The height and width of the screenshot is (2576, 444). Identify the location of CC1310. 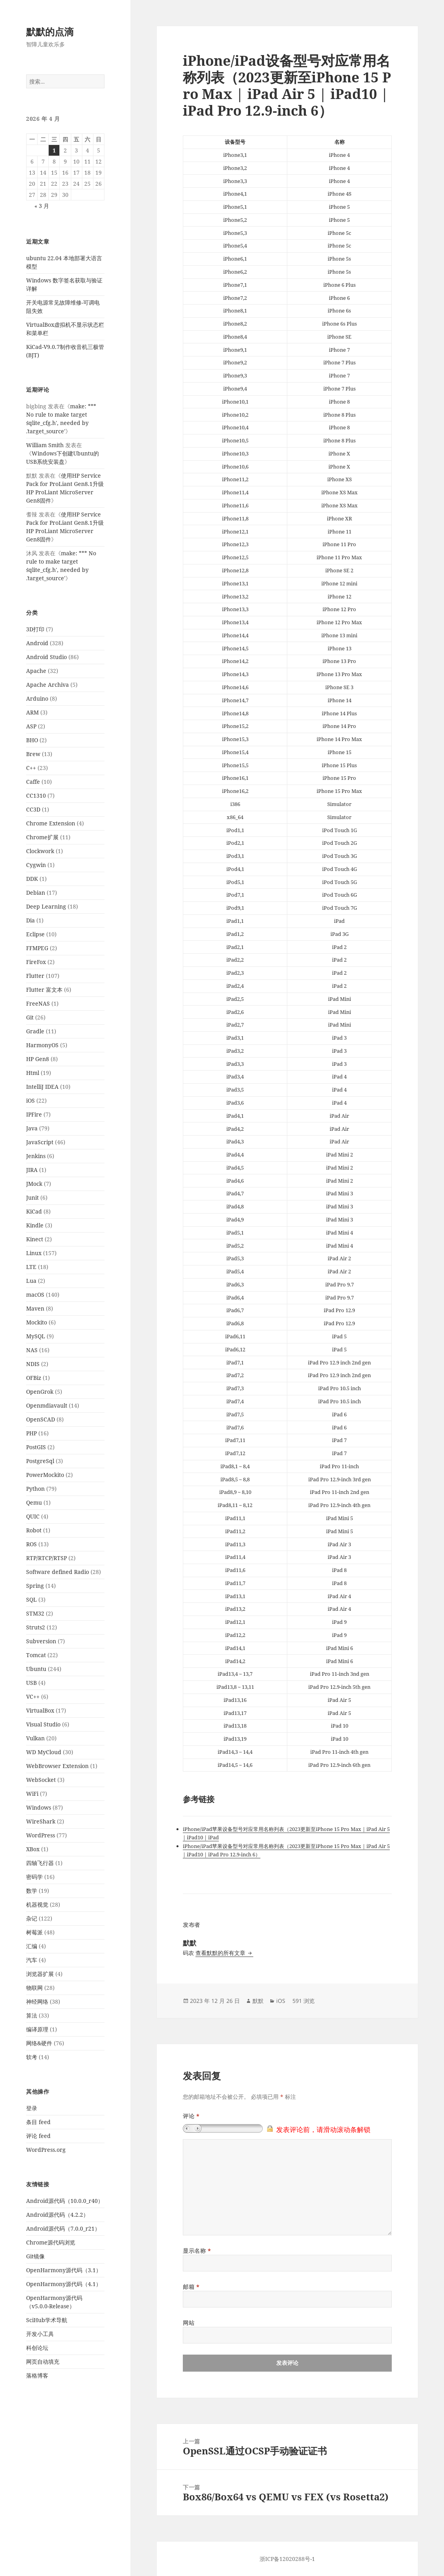
(36, 795).